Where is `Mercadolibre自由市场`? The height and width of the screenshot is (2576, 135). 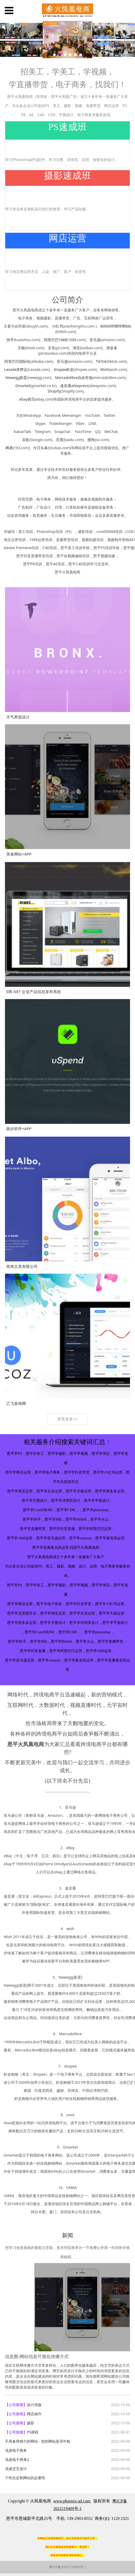 Mercadolibre自由市场 is located at coordinates (73, 377).